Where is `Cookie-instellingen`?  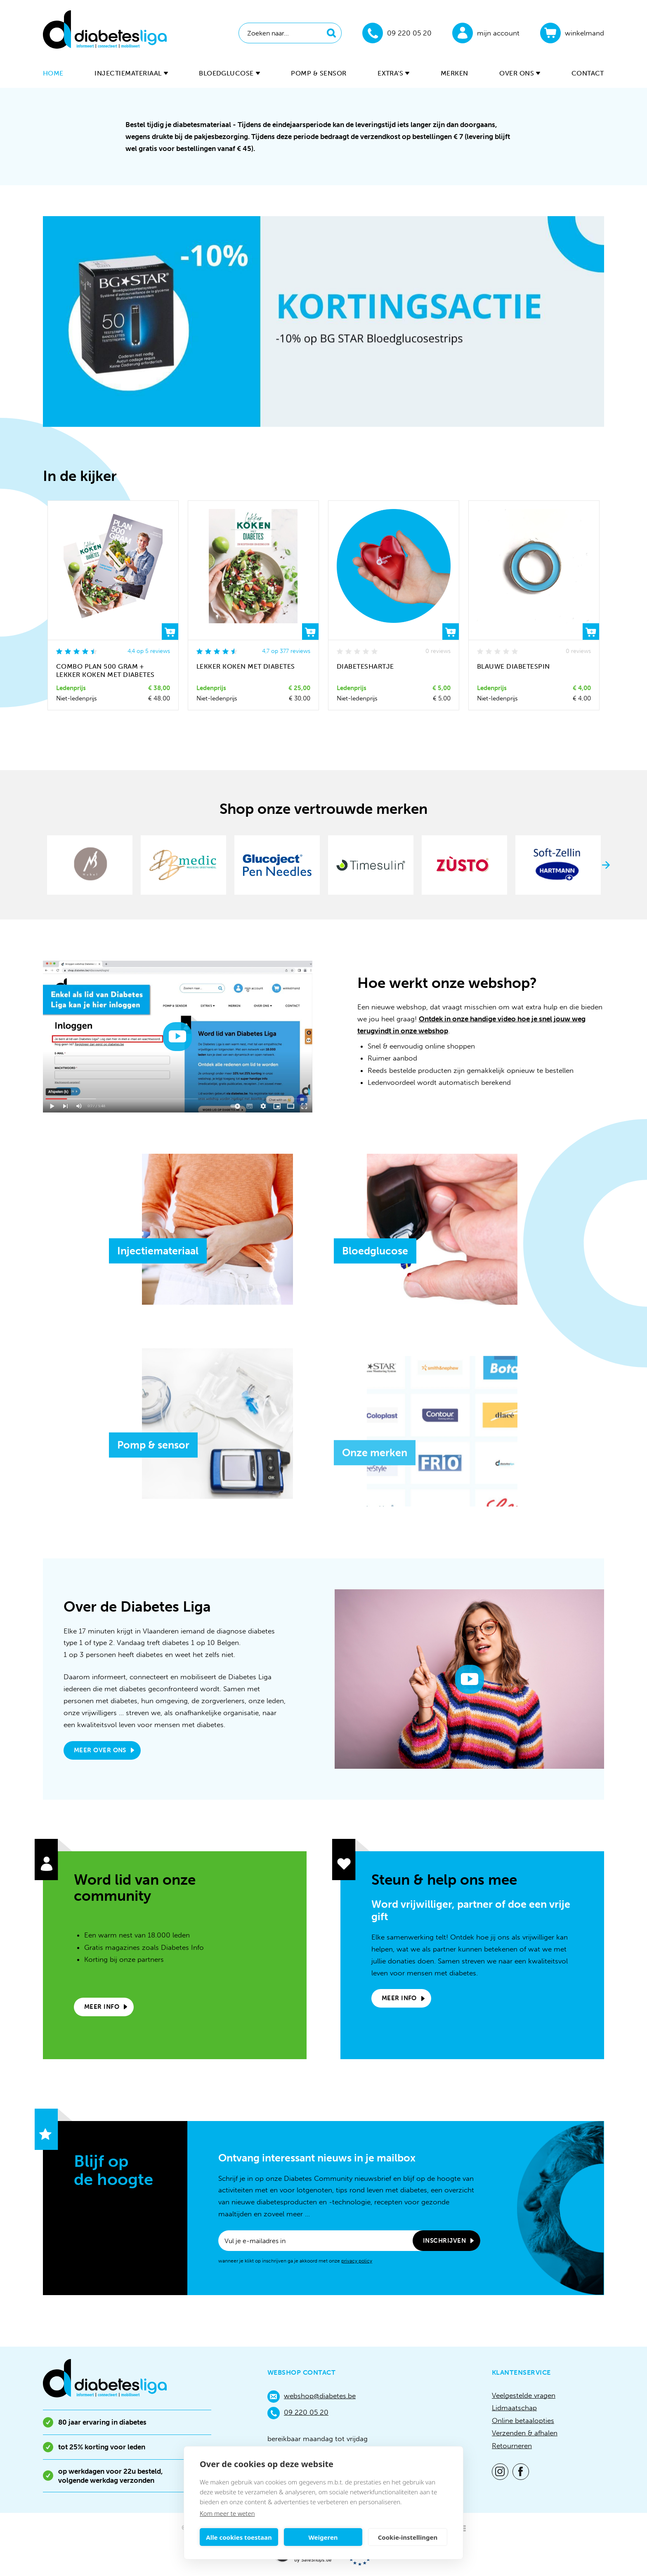
Cookie-instellingen is located at coordinates (408, 2537).